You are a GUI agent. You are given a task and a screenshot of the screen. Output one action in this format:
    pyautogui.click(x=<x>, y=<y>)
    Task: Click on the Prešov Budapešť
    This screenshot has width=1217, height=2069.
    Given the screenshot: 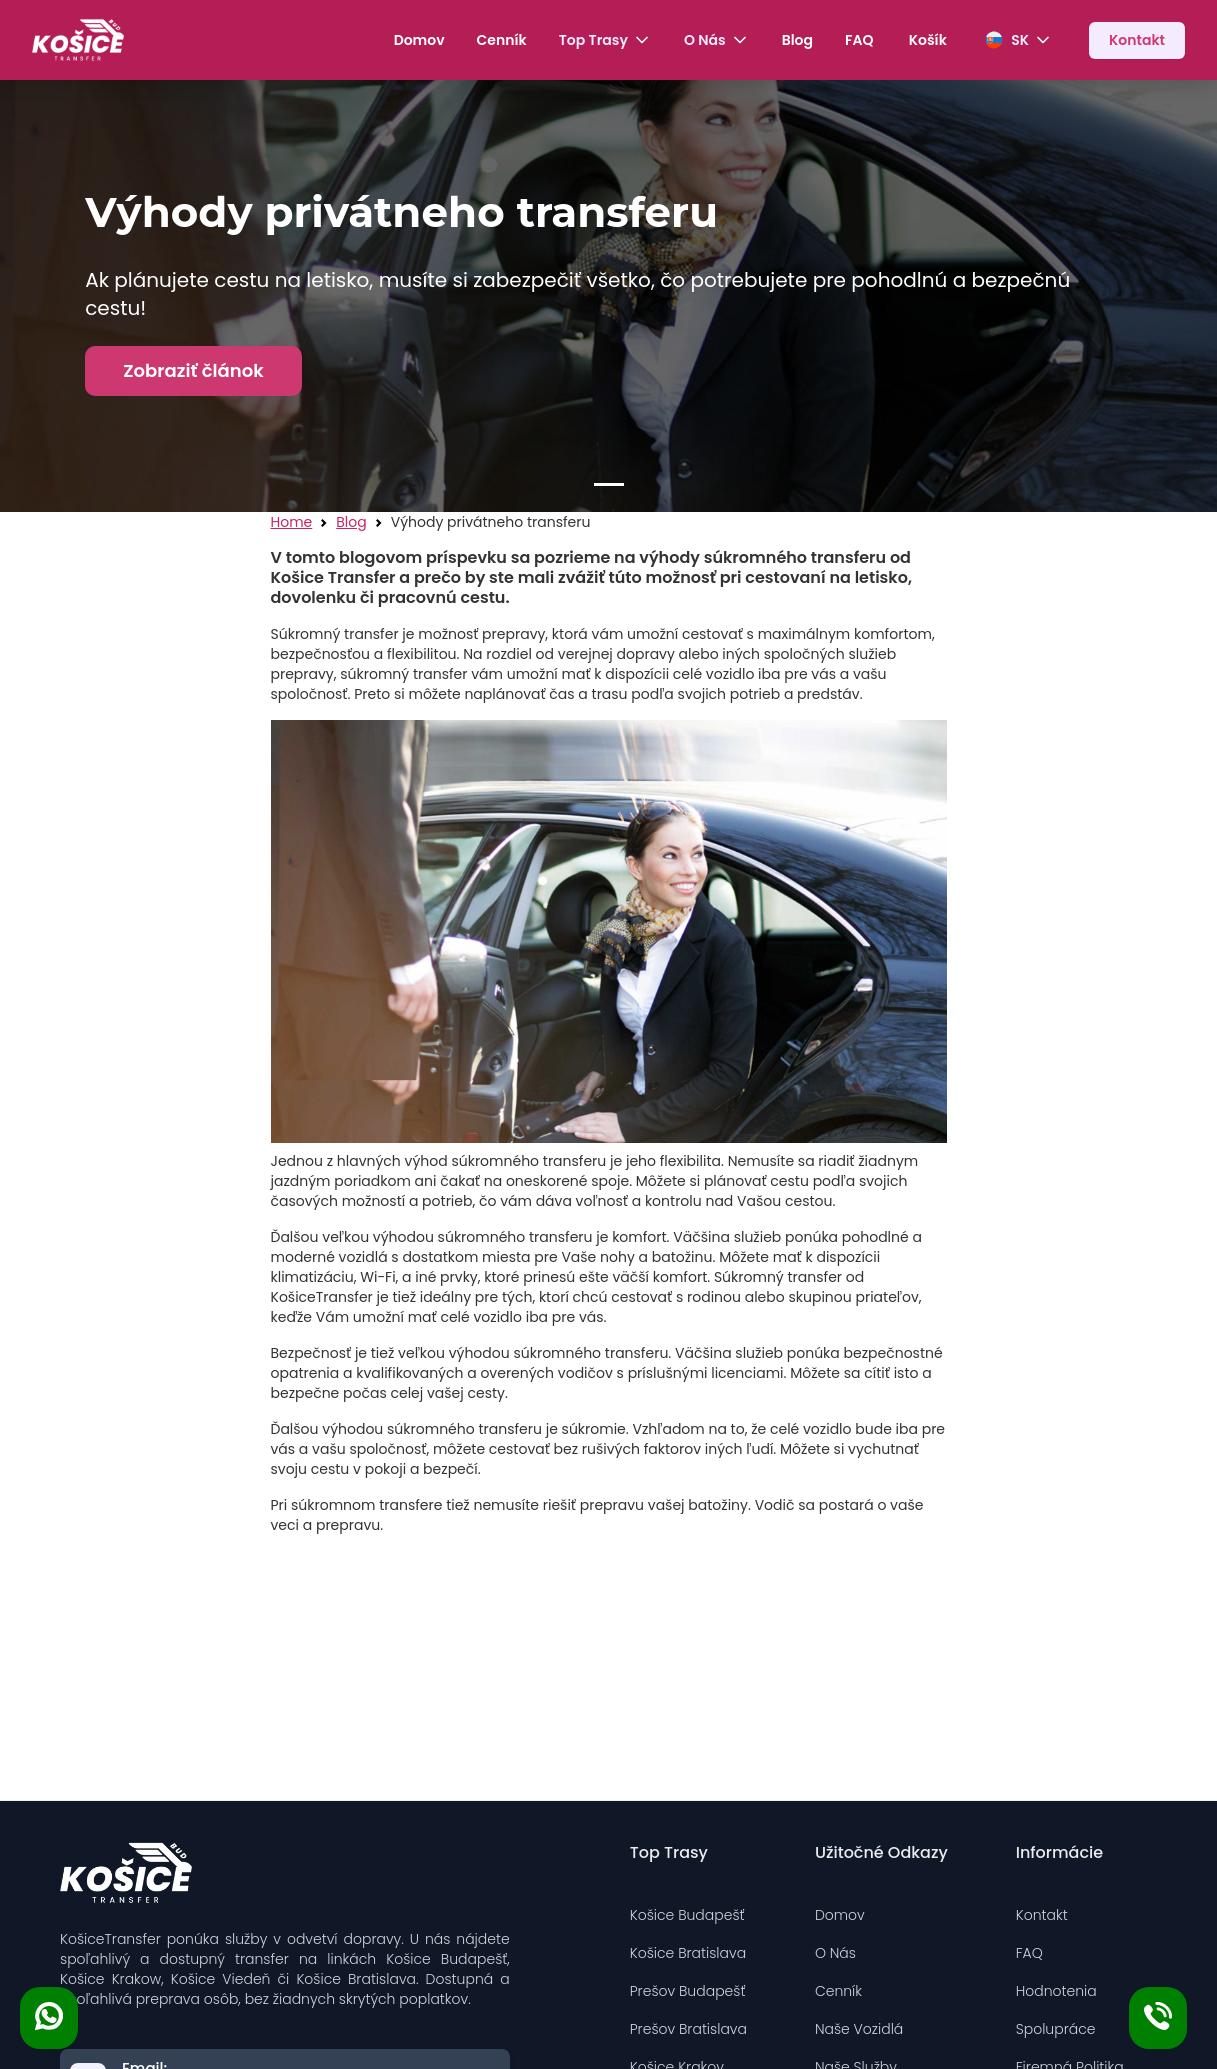 What is the action you would take?
    pyautogui.click(x=688, y=1991)
    